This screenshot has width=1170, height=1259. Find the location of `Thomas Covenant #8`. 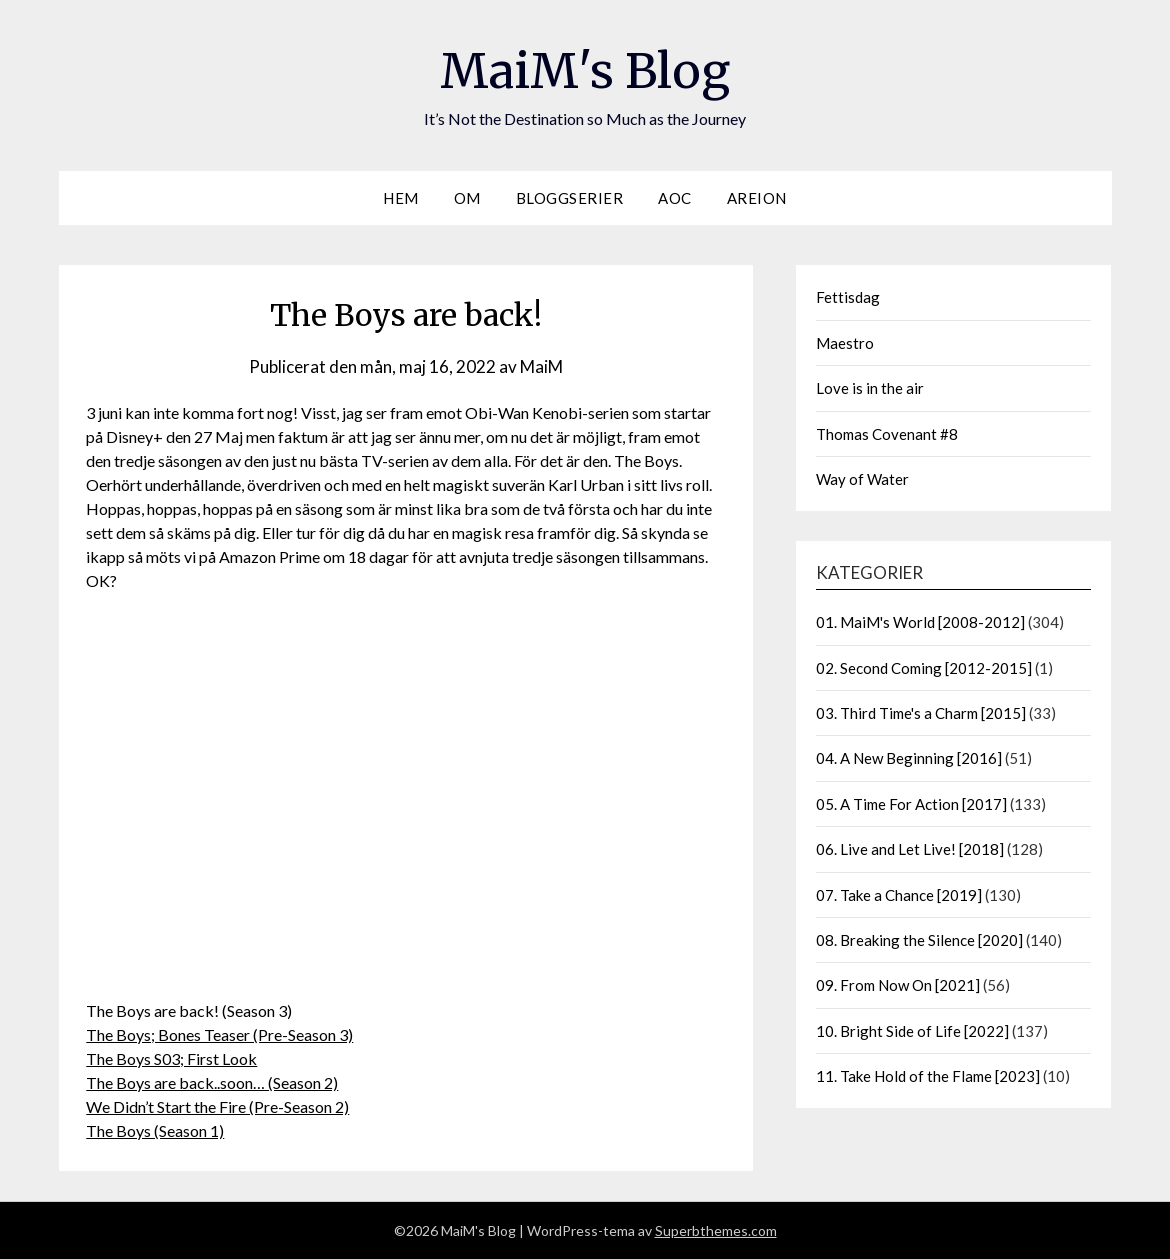

Thomas Covenant #8 is located at coordinates (887, 434).